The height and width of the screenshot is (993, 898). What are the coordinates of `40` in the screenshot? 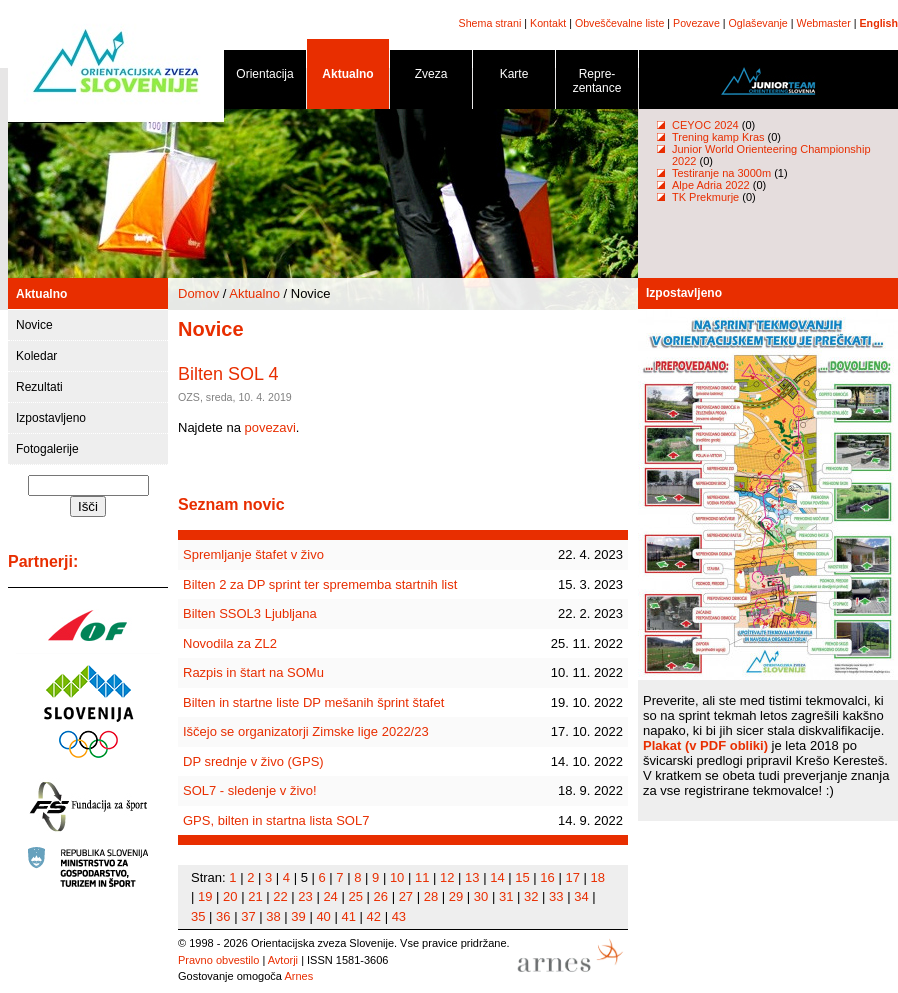 It's located at (323, 916).